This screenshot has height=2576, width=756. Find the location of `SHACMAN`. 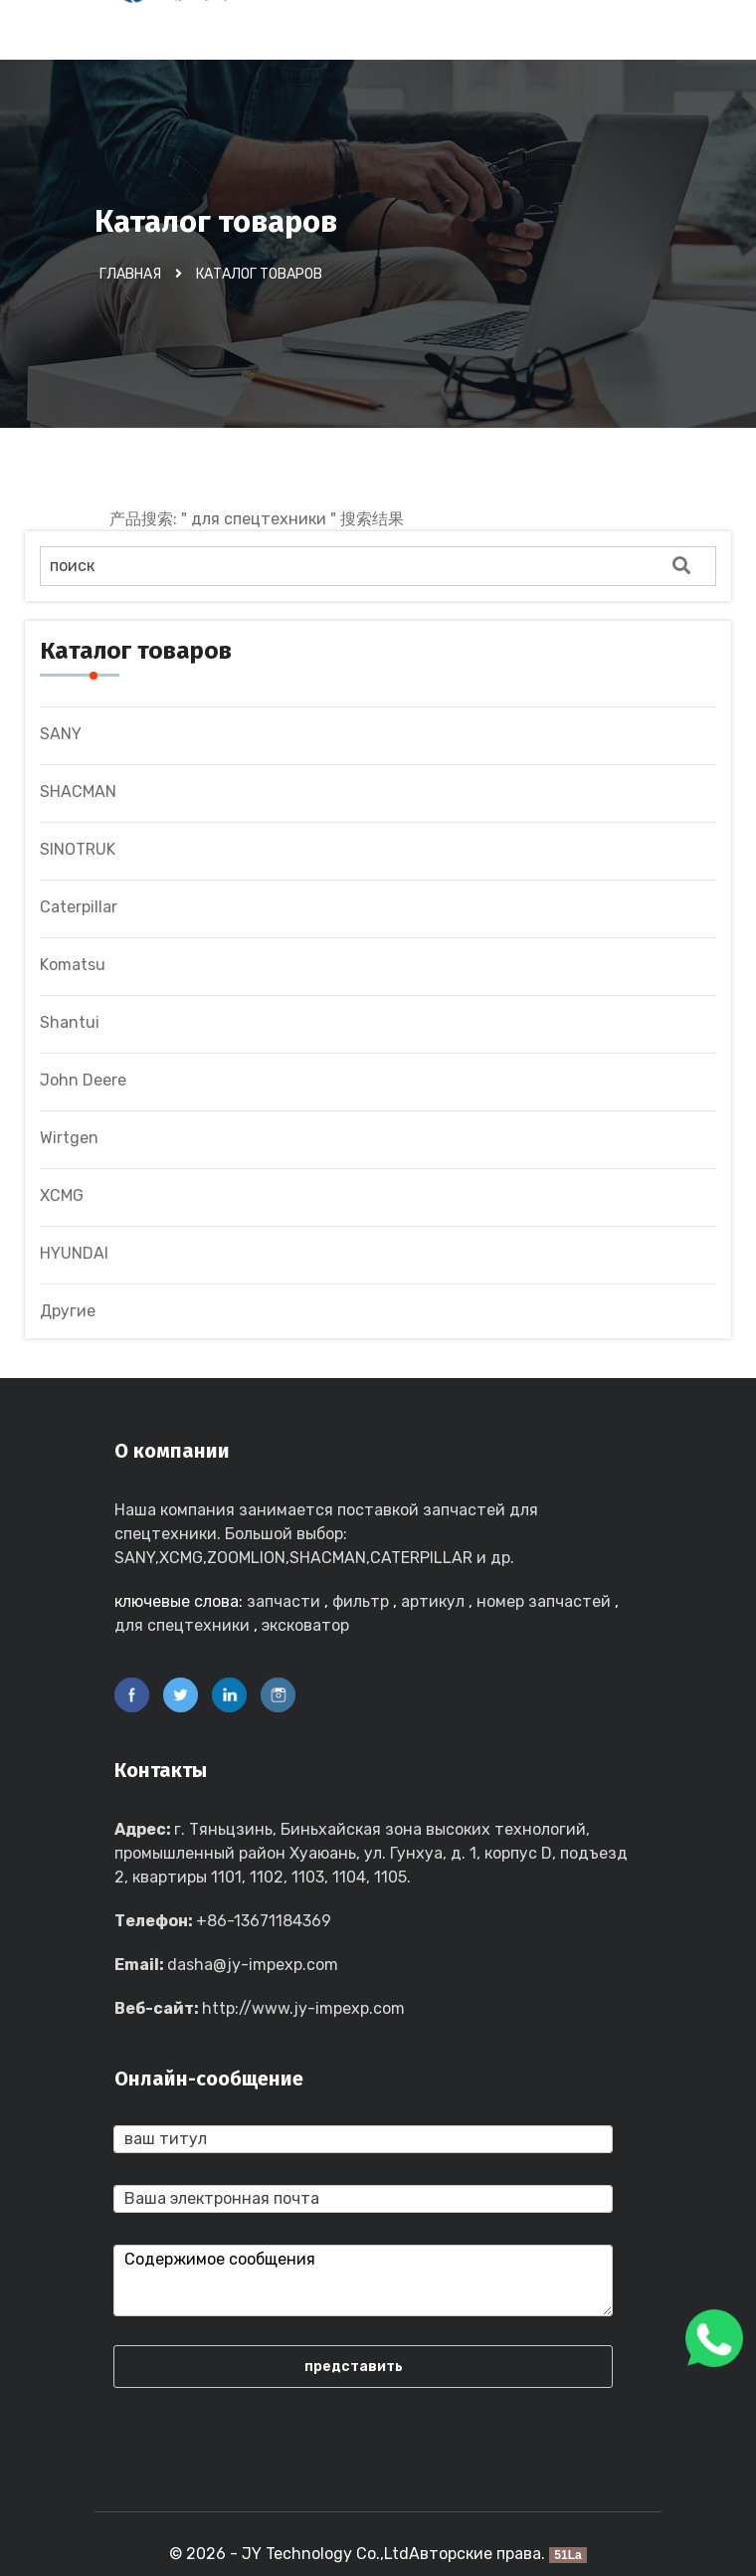

SHACMAN is located at coordinates (78, 791).